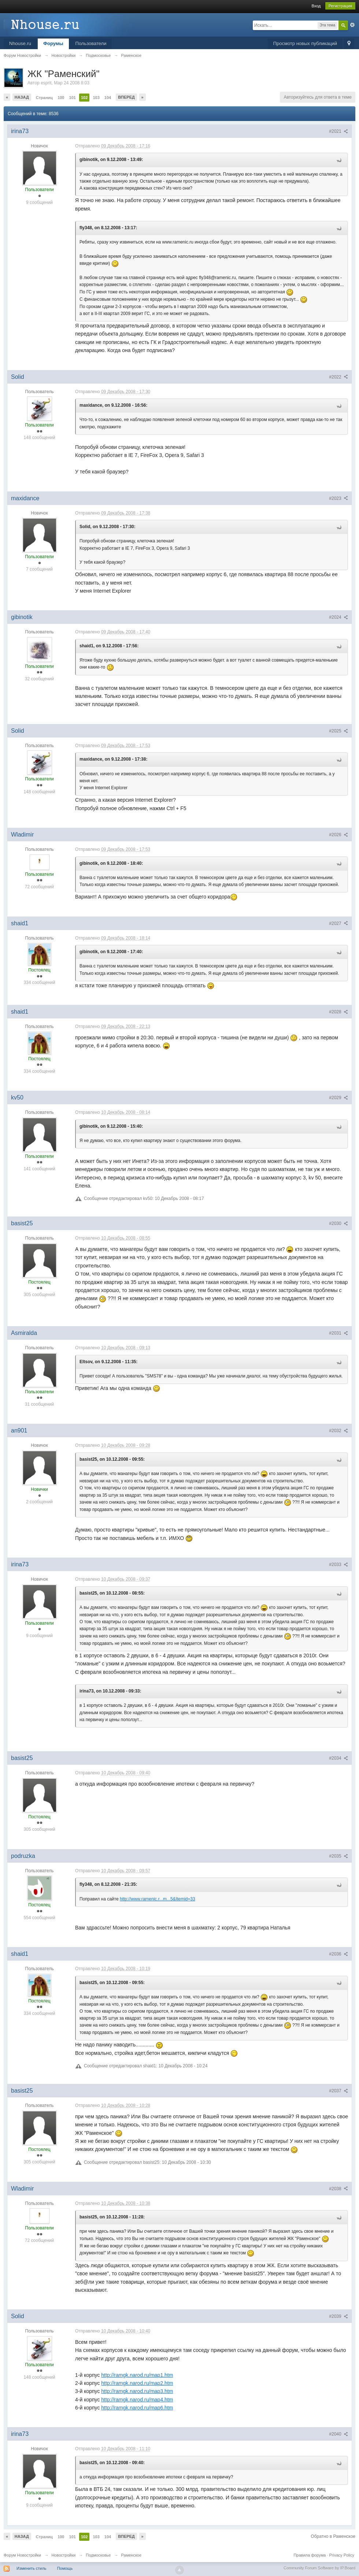  I want to click on Privacy Policy, so click(341, 2555).